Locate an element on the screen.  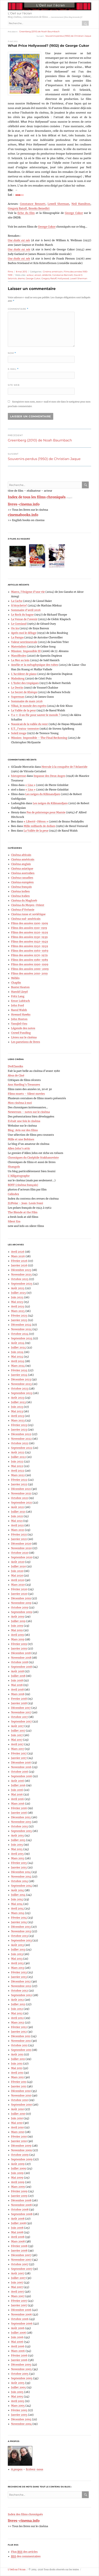
Howard Hawks is located at coordinates (20, 1014).